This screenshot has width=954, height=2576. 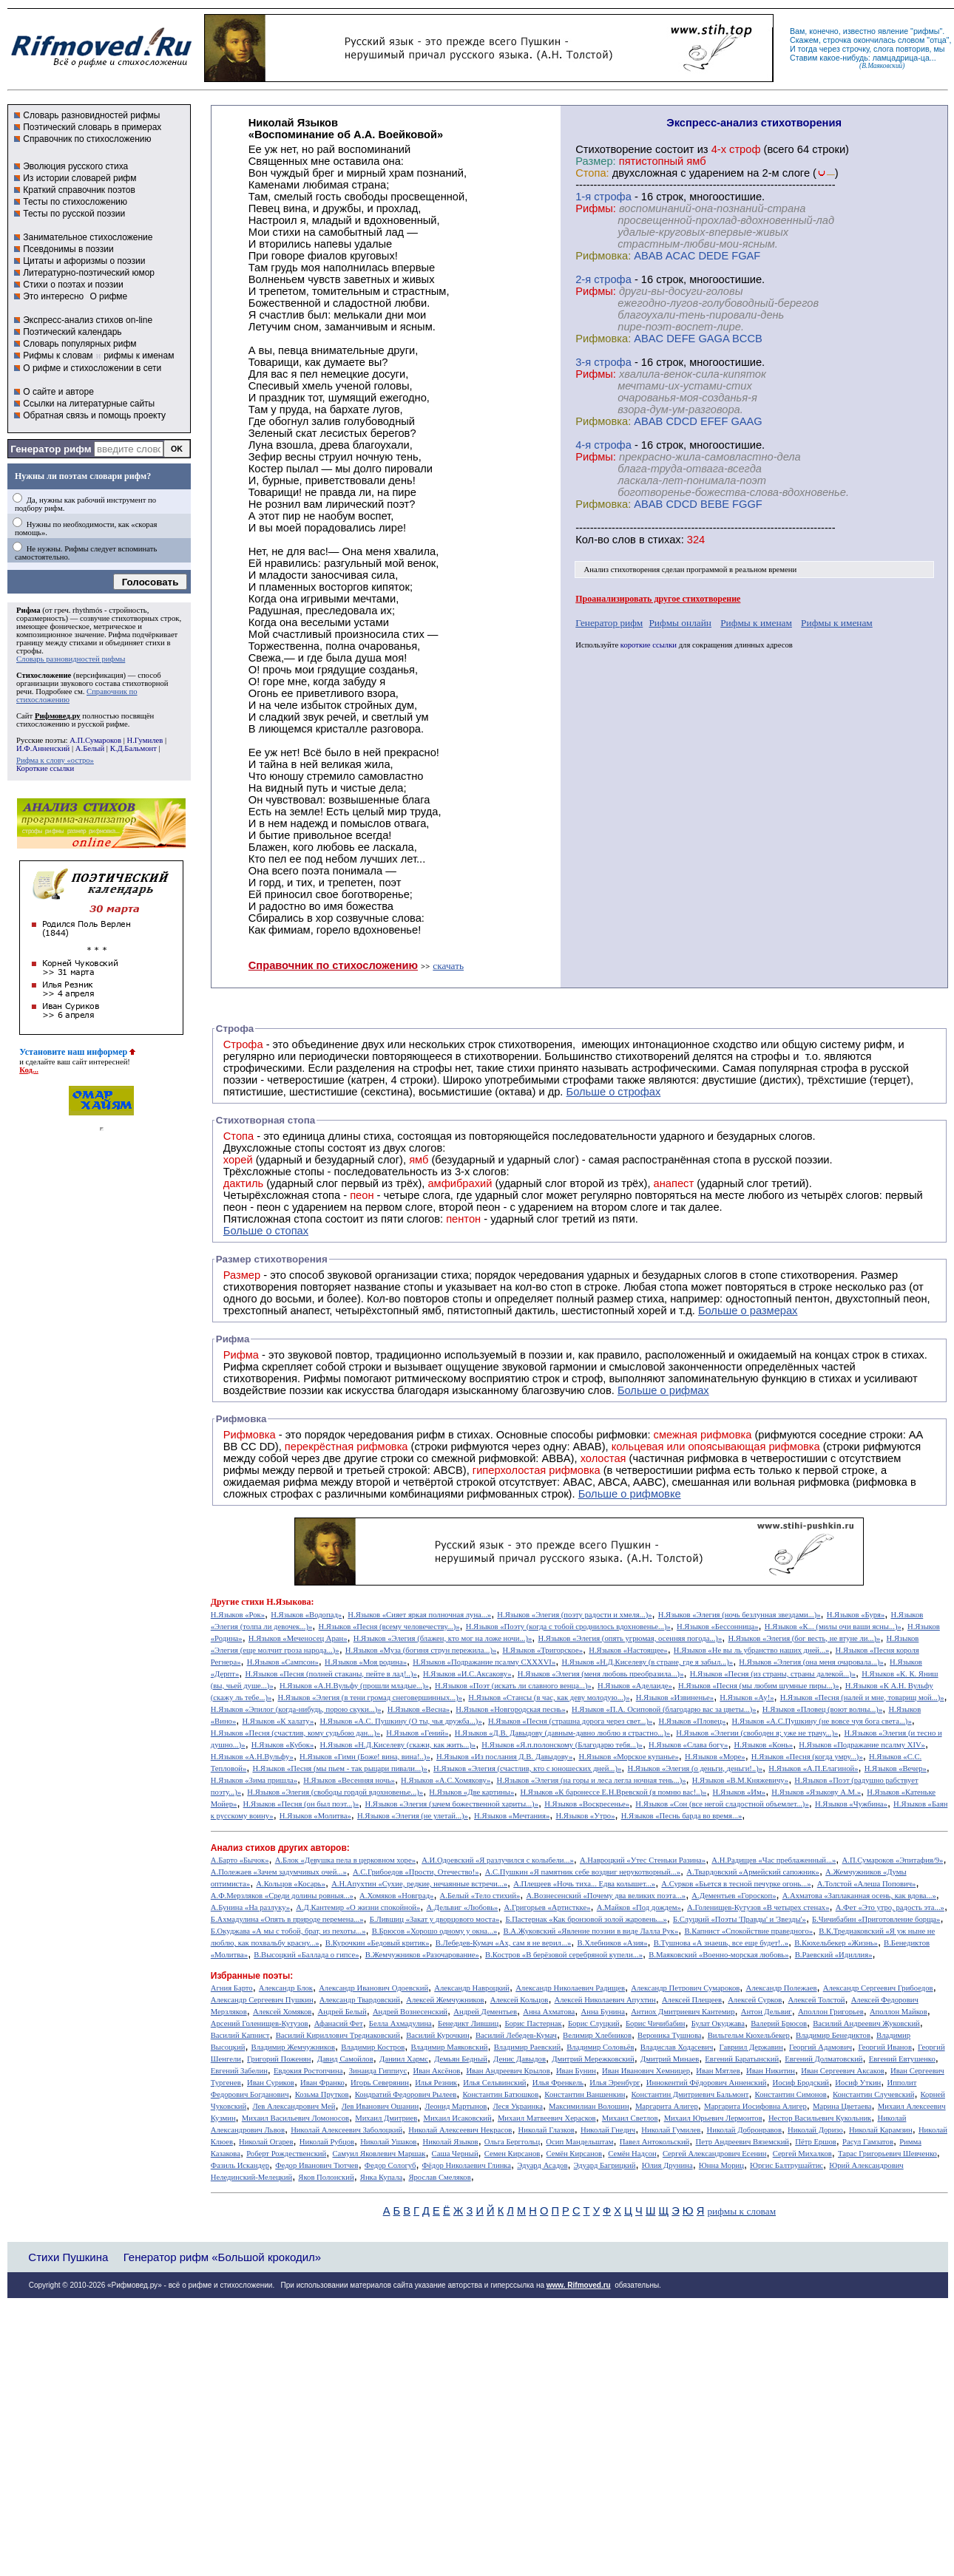 I want to click on Нестор Васильевич Кукольник, so click(x=819, y=2118).